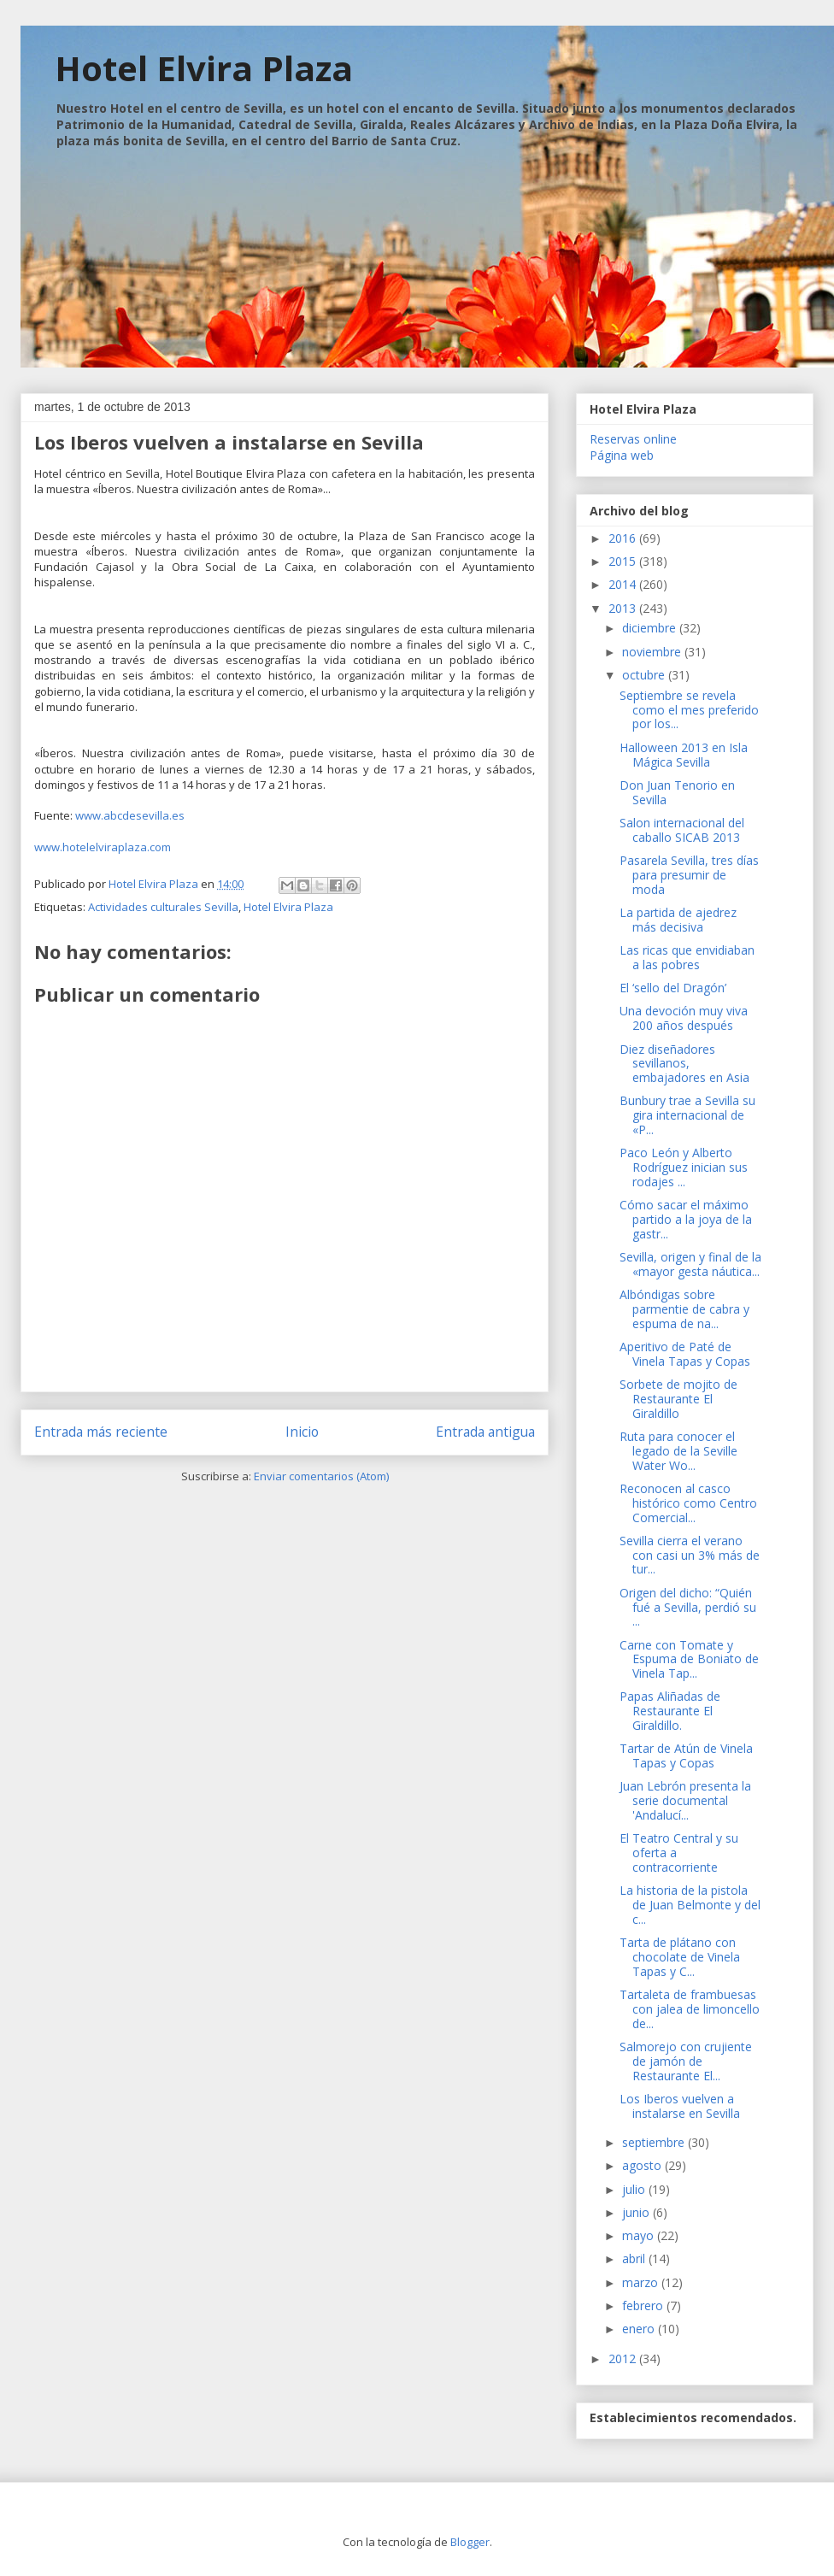 The height and width of the screenshot is (2576, 834). What do you see at coordinates (680, 2106) in the screenshot?
I see `Los Iberos vuelven a instalarse en Sevilla` at bounding box center [680, 2106].